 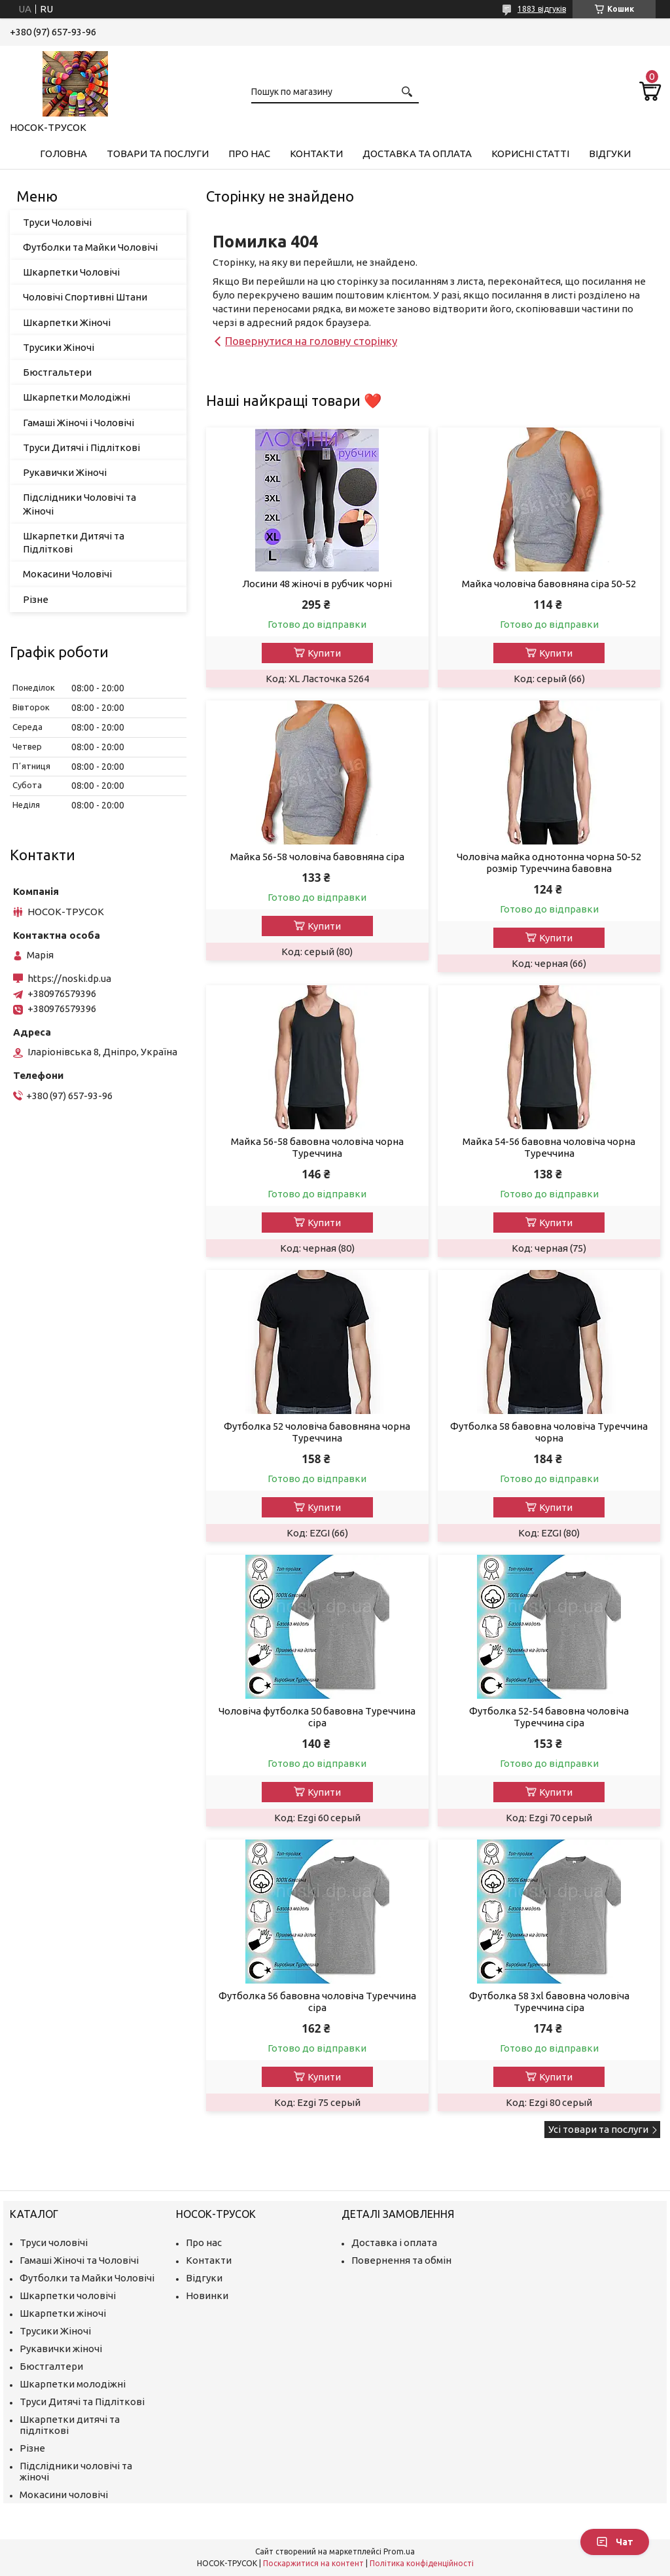 I want to click on Гамаші Жіночі і Чоловічі, so click(x=78, y=422).